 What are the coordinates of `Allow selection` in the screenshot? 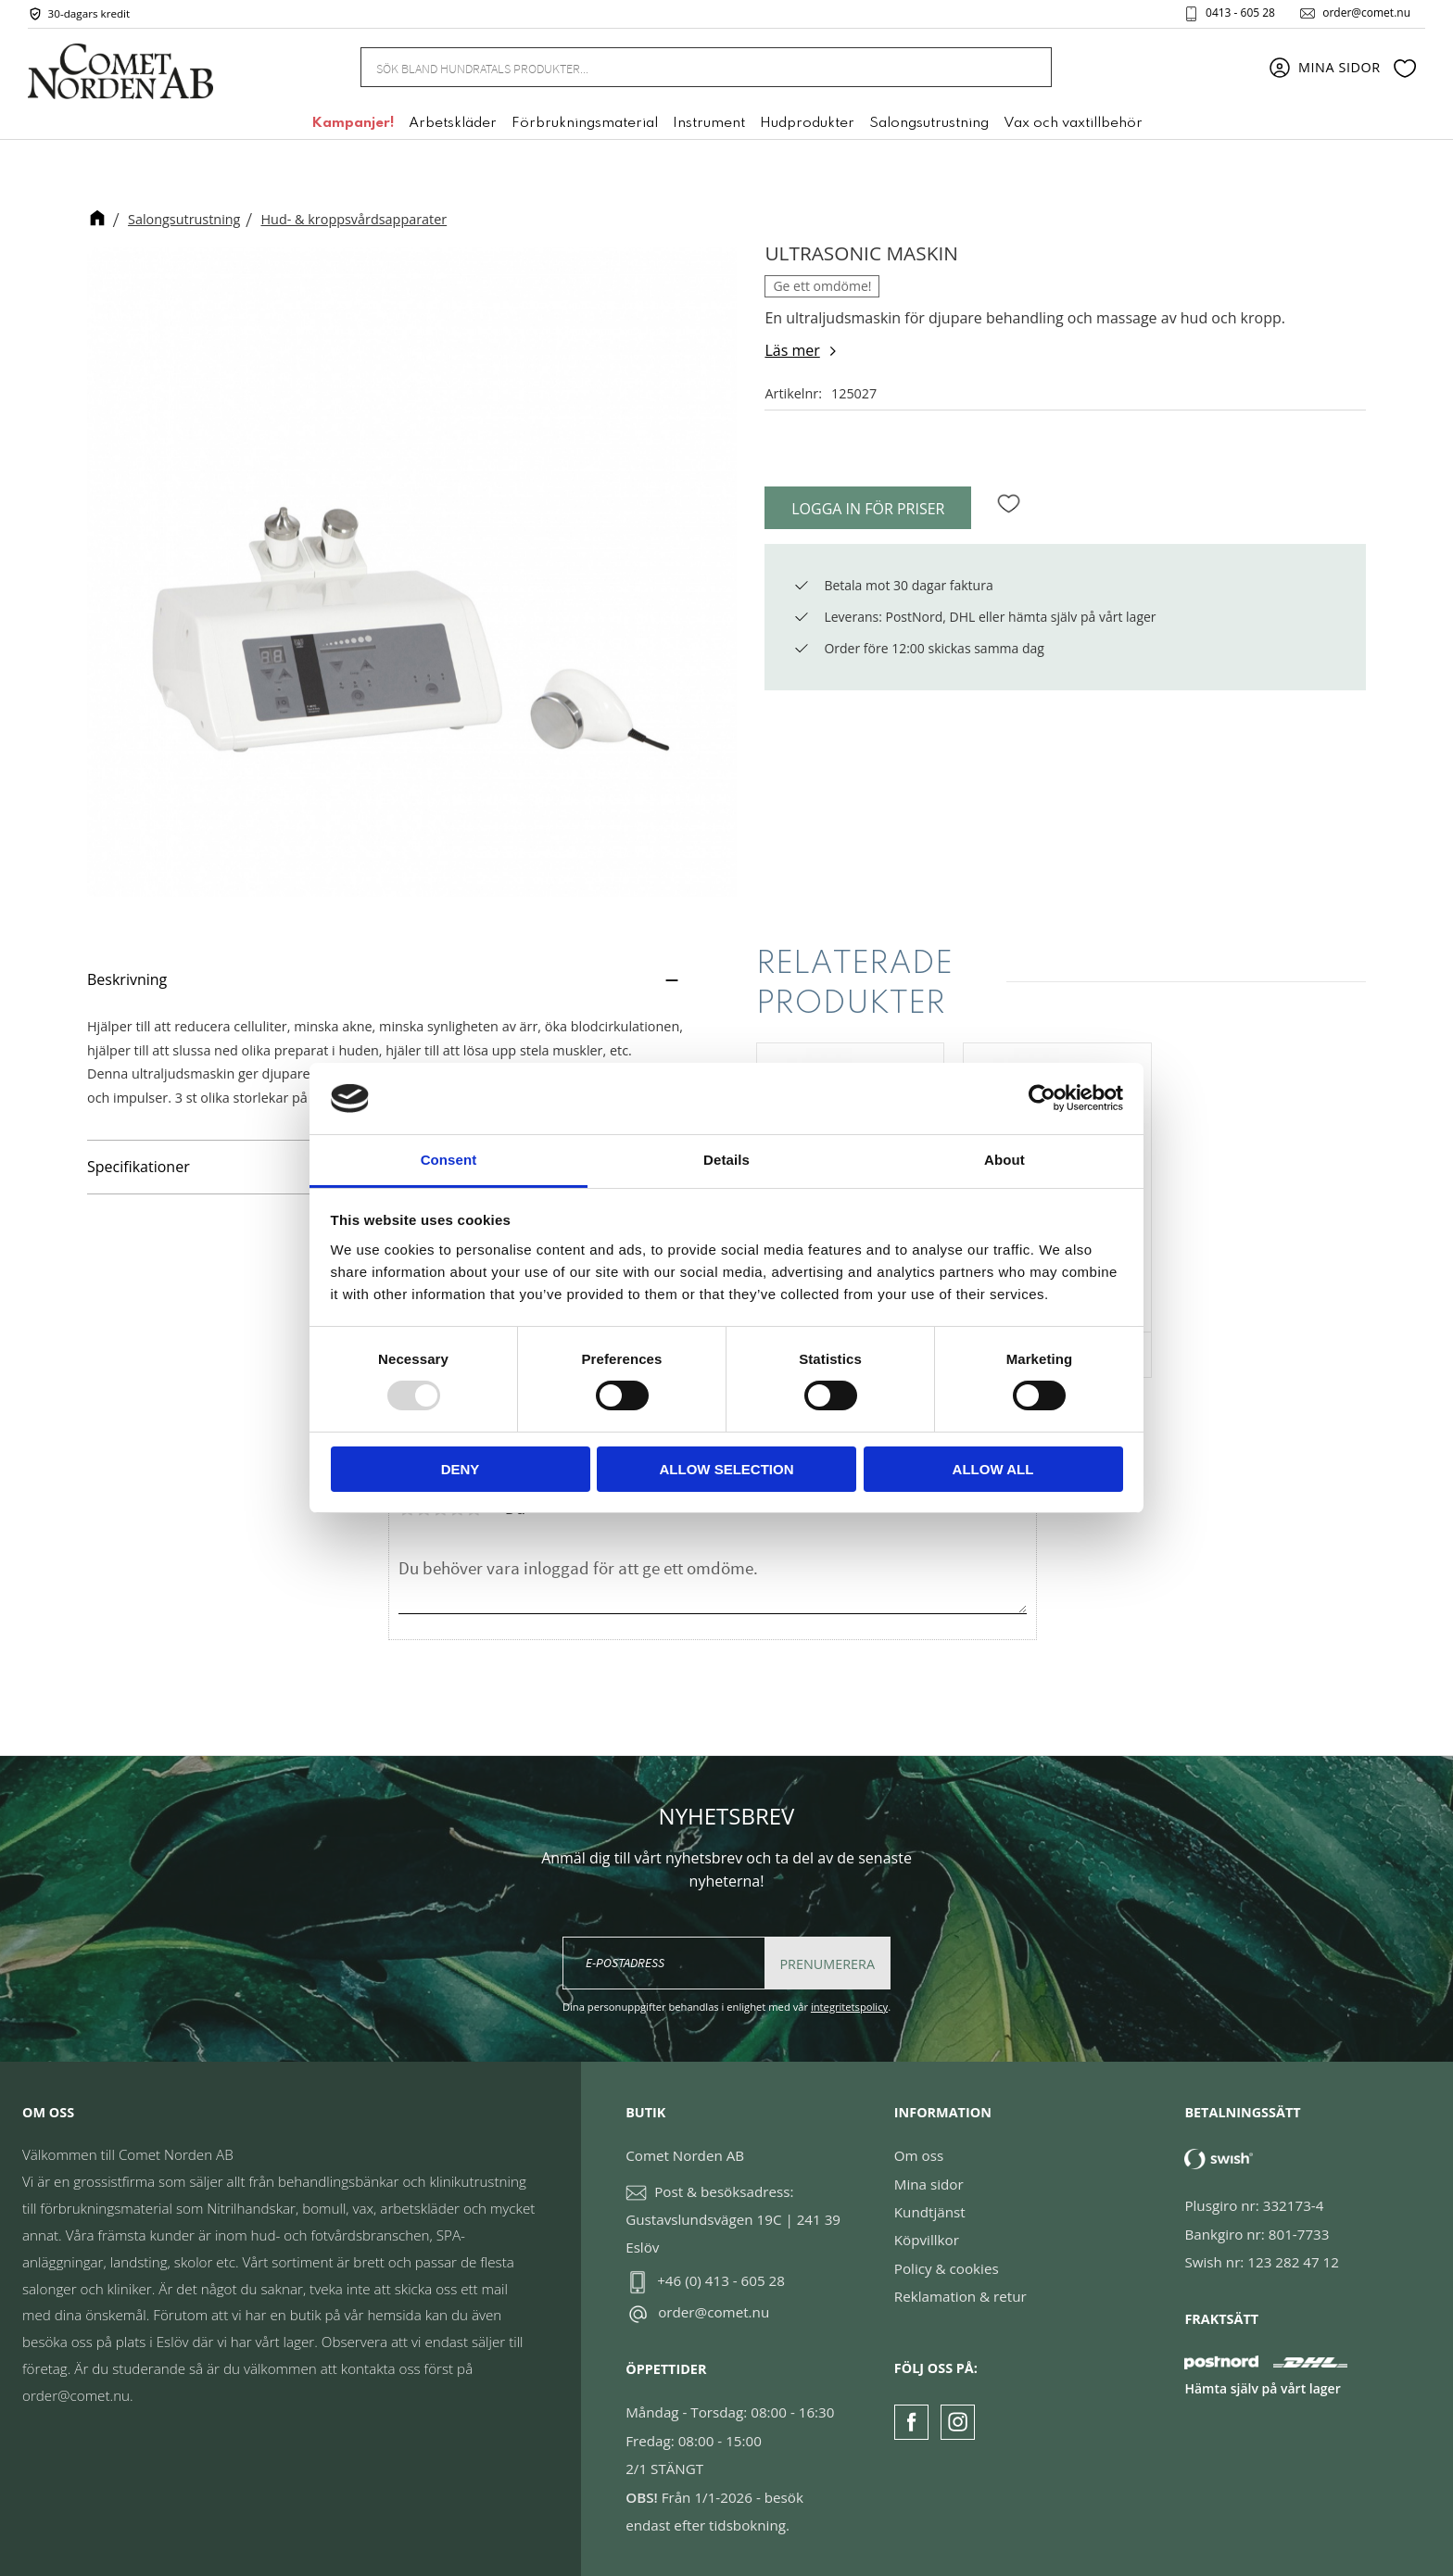 It's located at (727, 1469).